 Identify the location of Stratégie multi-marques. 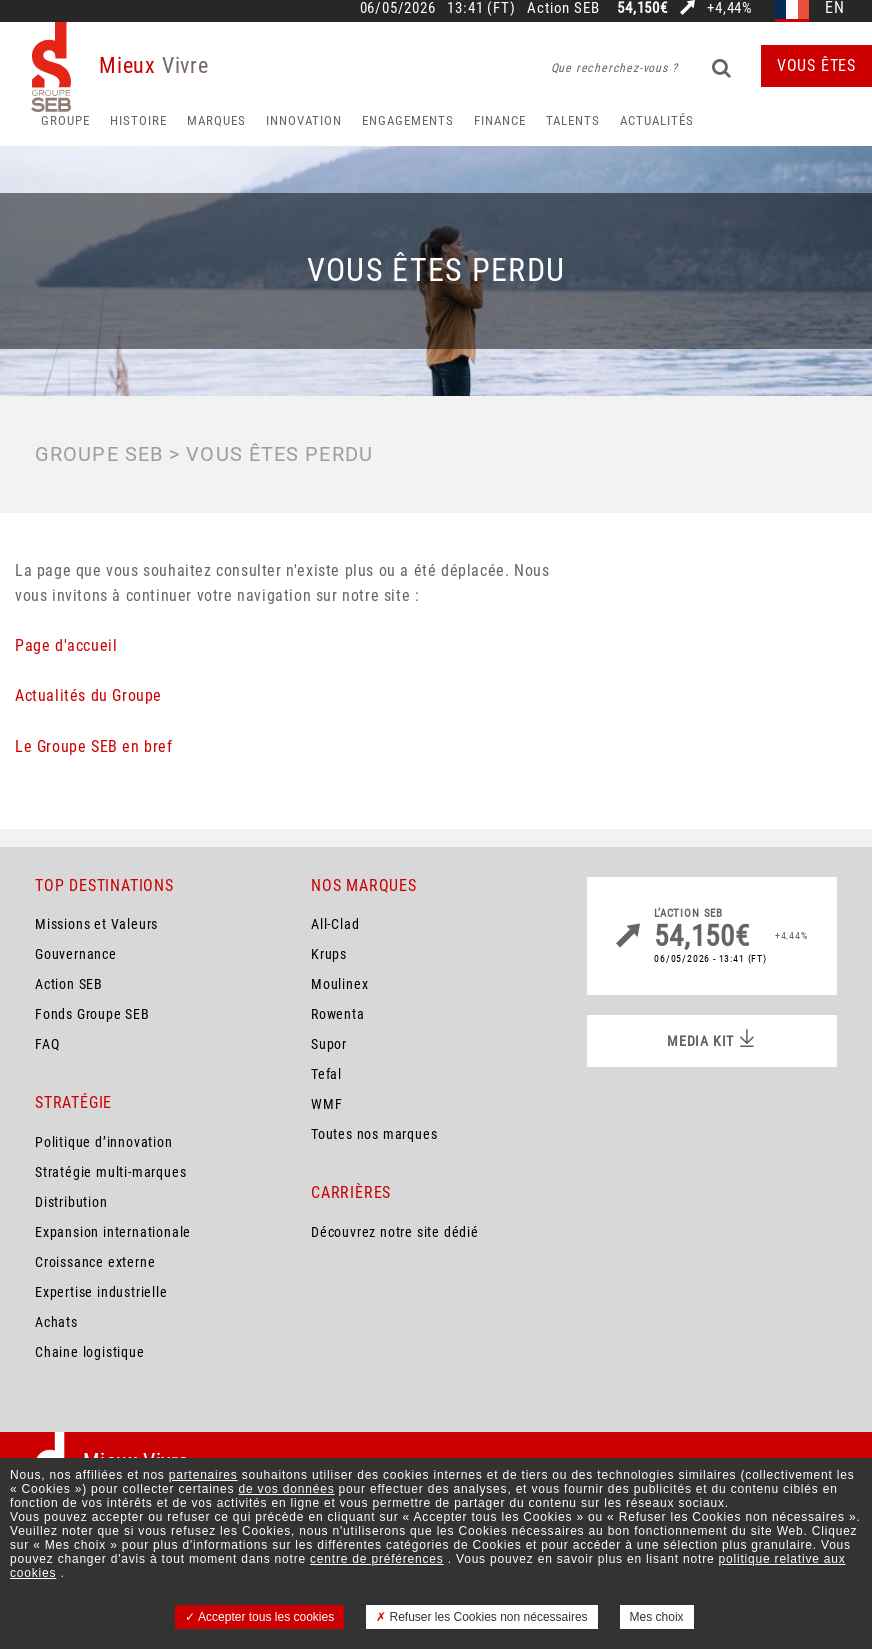
(110, 1172).